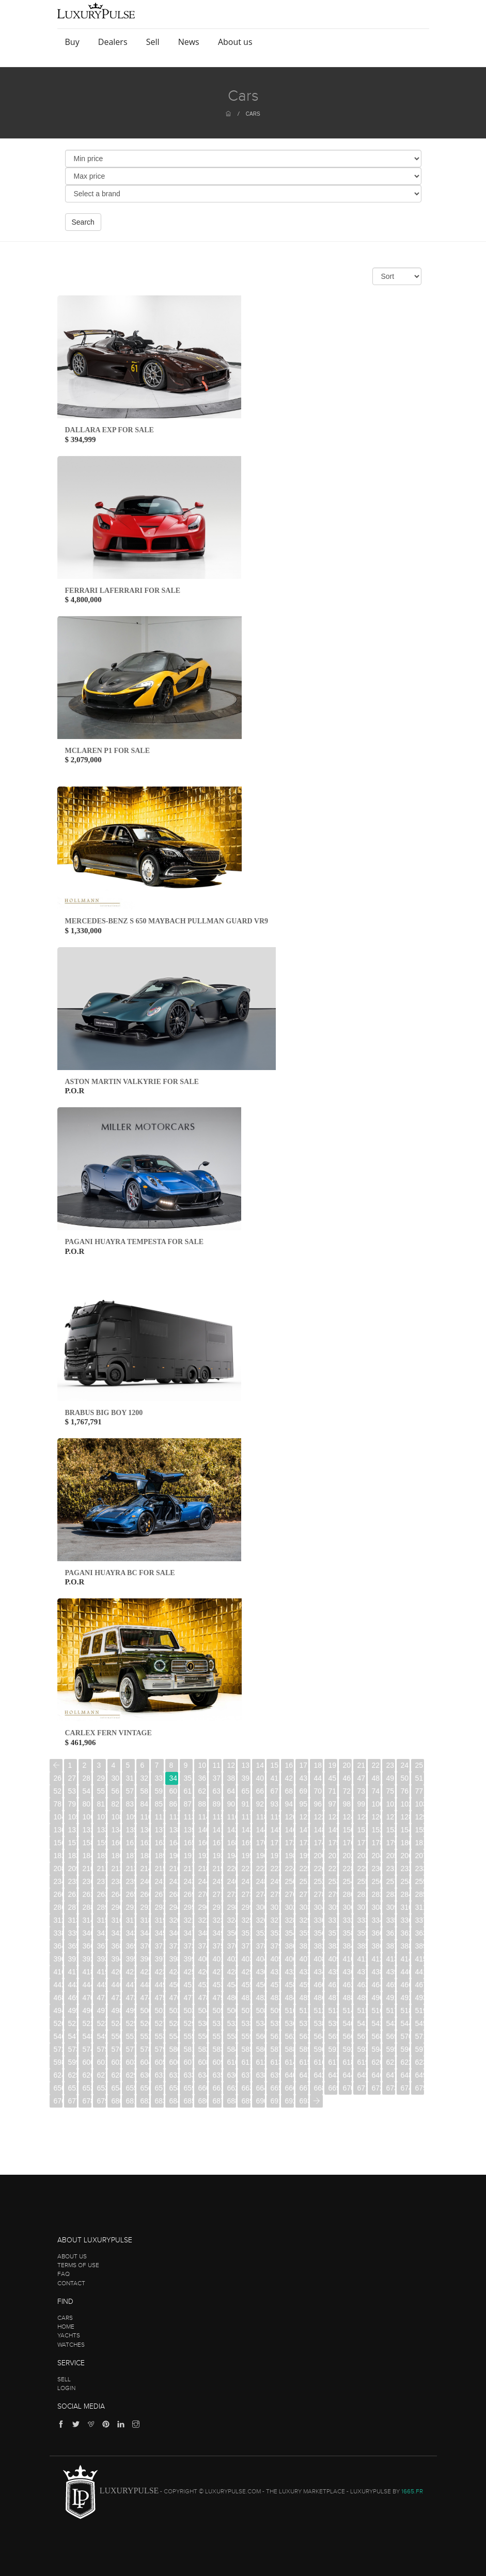 The image size is (486, 2576). What do you see at coordinates (289, 1817) in the screenshot?
I see `120` at bounding box center [289, 1817].